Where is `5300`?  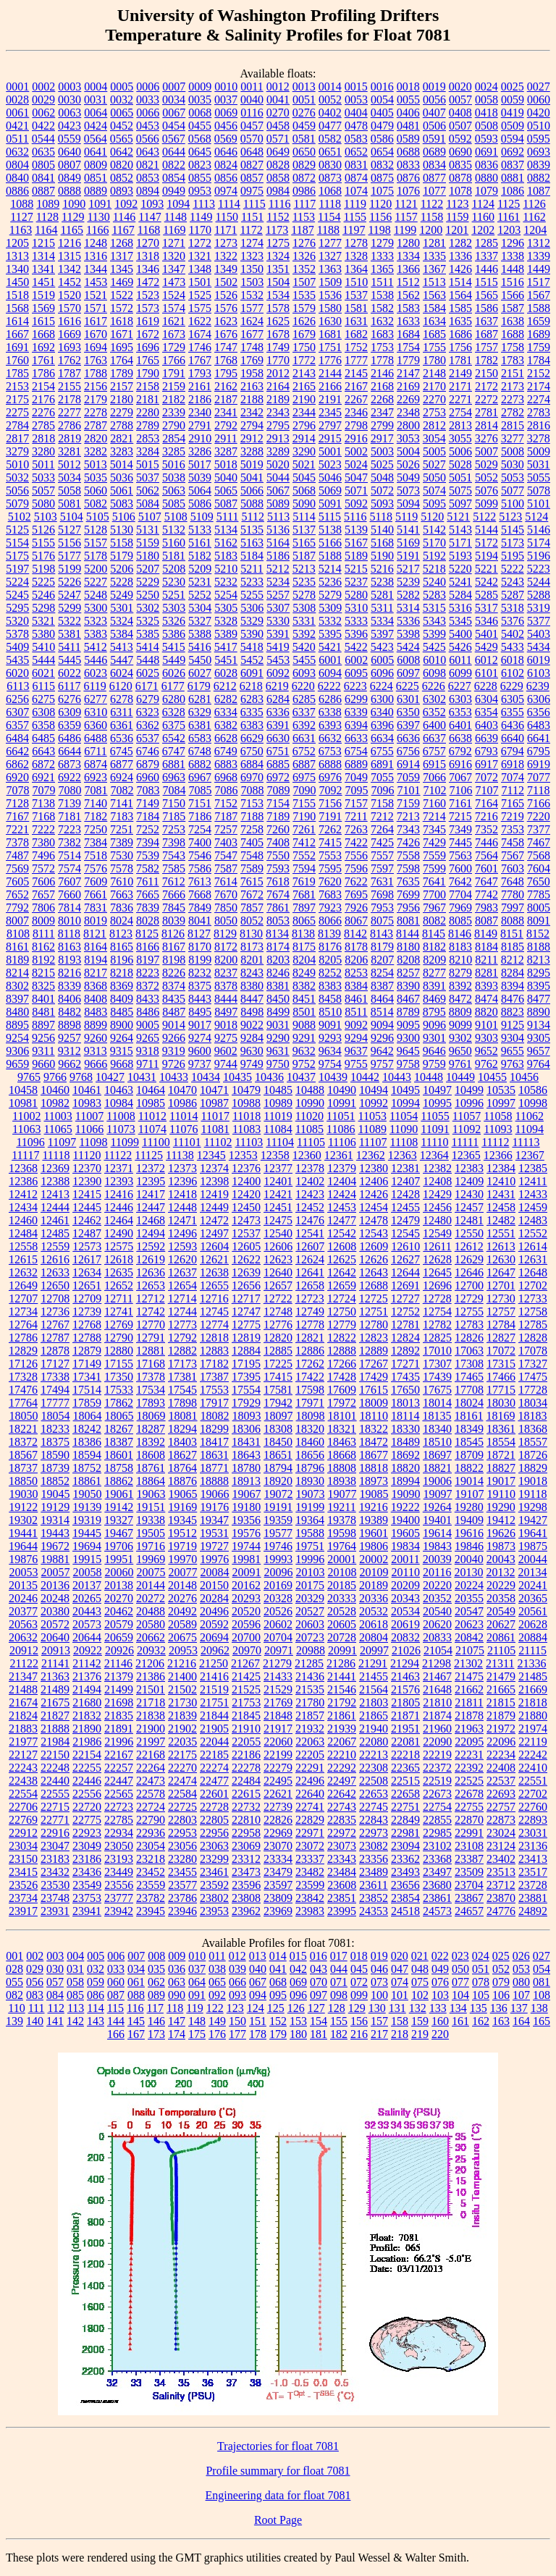
5300 is located at coordinates (95, 608).